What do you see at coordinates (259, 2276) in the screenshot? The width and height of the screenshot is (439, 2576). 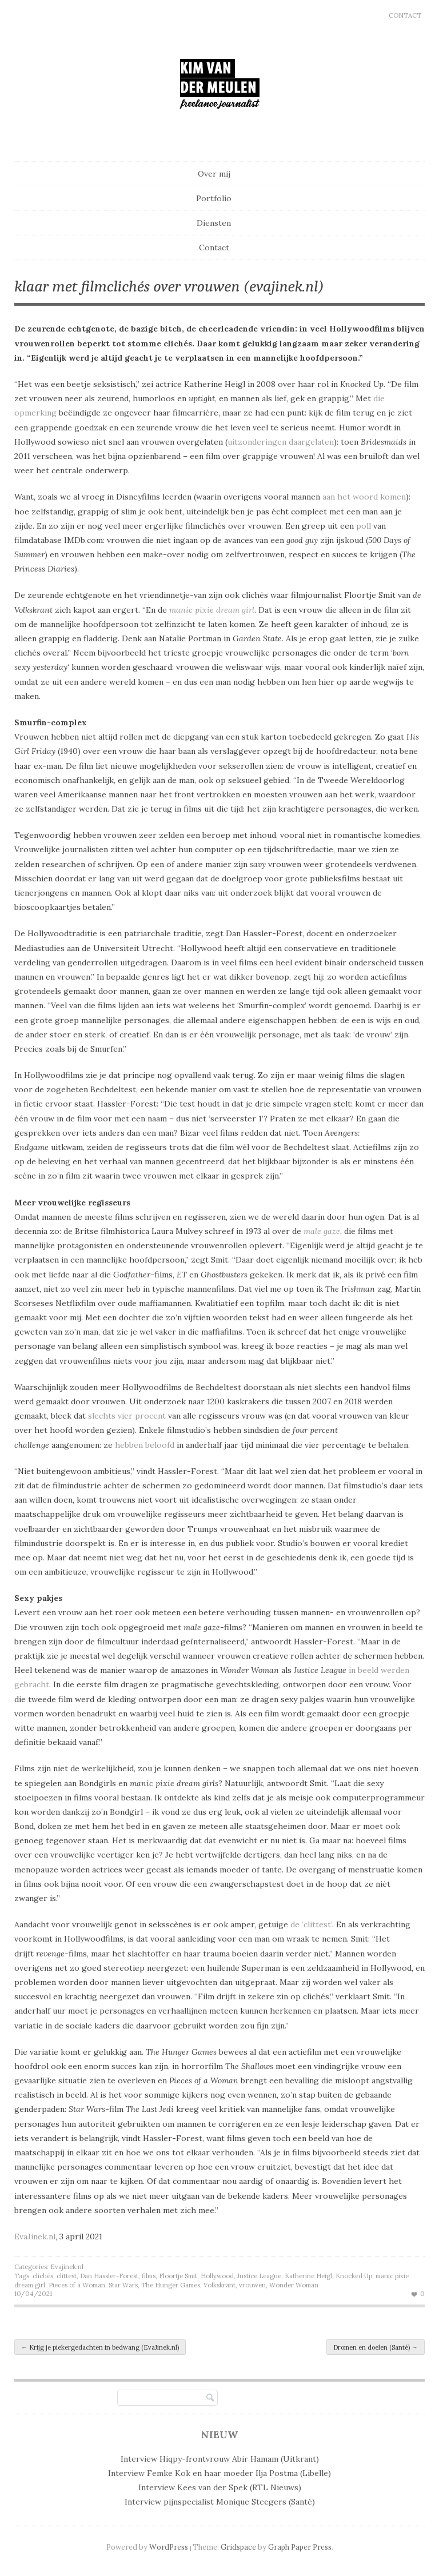 I see `Justice League` at bounding box center [259, 2276].